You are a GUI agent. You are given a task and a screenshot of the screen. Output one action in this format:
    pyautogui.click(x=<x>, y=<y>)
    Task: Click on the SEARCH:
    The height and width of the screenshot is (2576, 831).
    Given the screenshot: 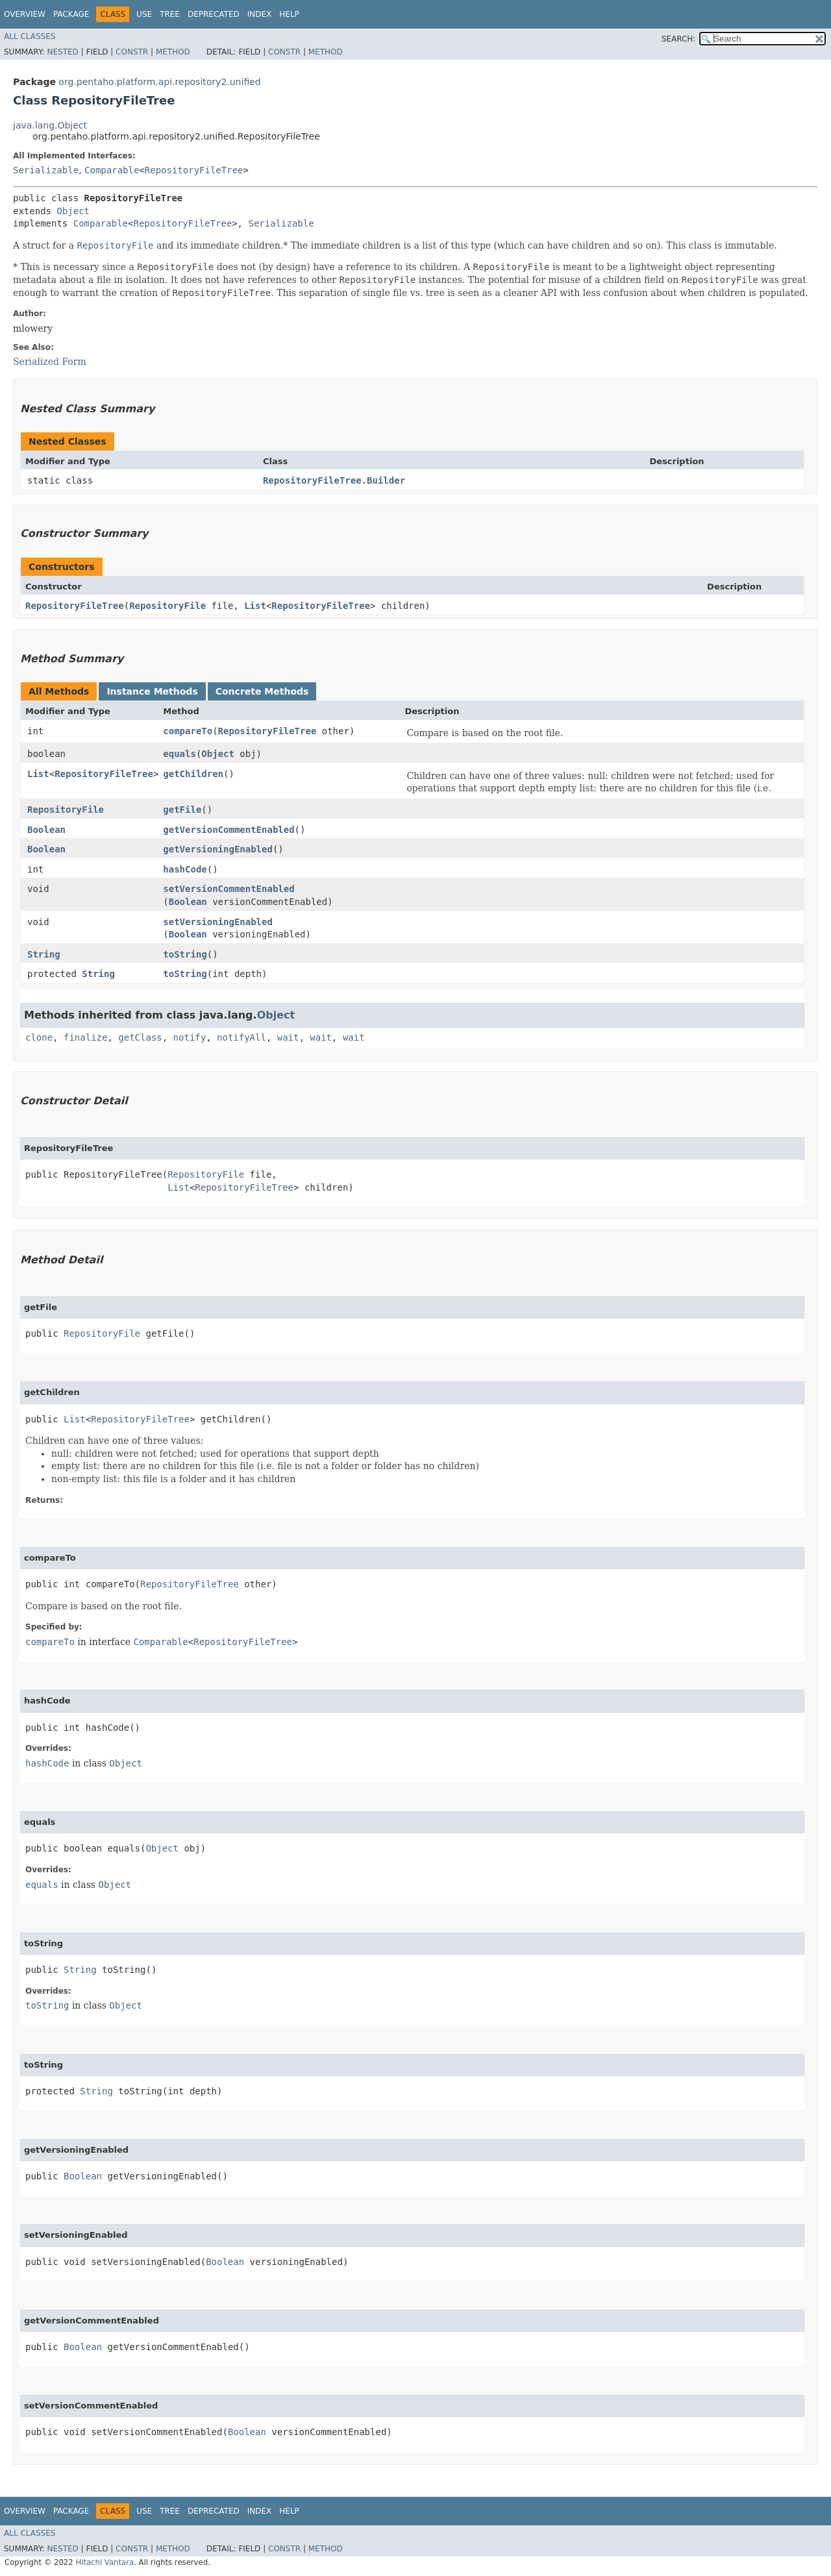 What is the action you would take?
    pyautogui.click(x=679, y=38)
    